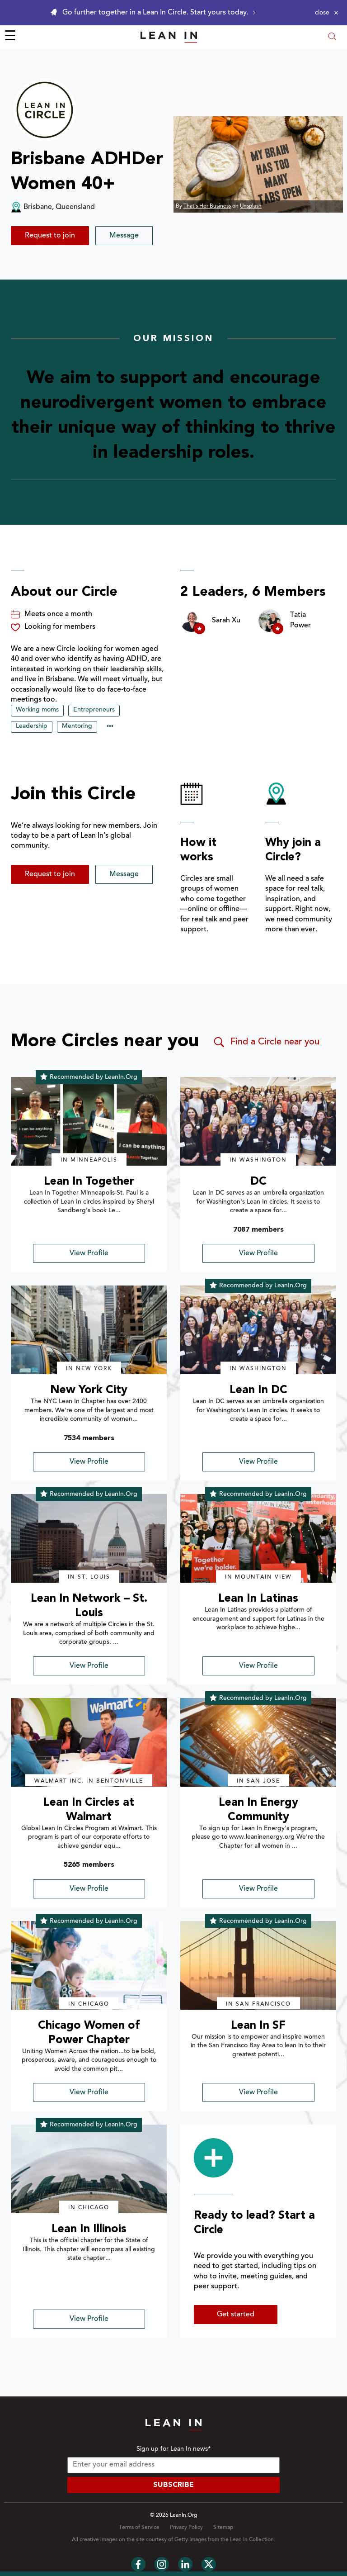  I want to click on View Profile, so click(89, 1253).